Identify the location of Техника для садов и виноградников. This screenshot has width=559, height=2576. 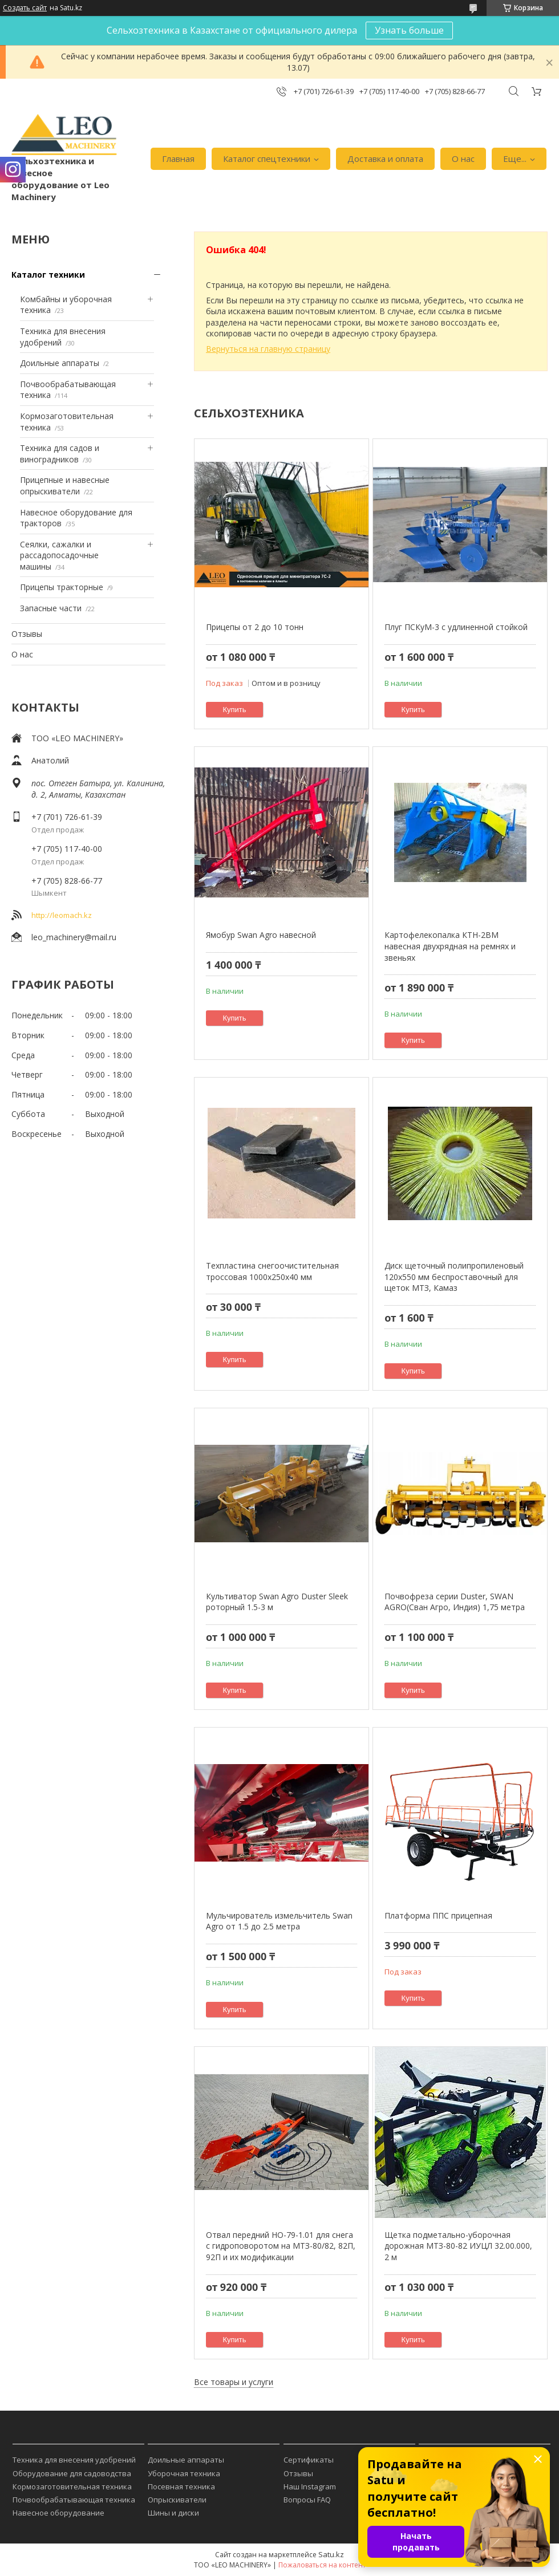
(59, 453).